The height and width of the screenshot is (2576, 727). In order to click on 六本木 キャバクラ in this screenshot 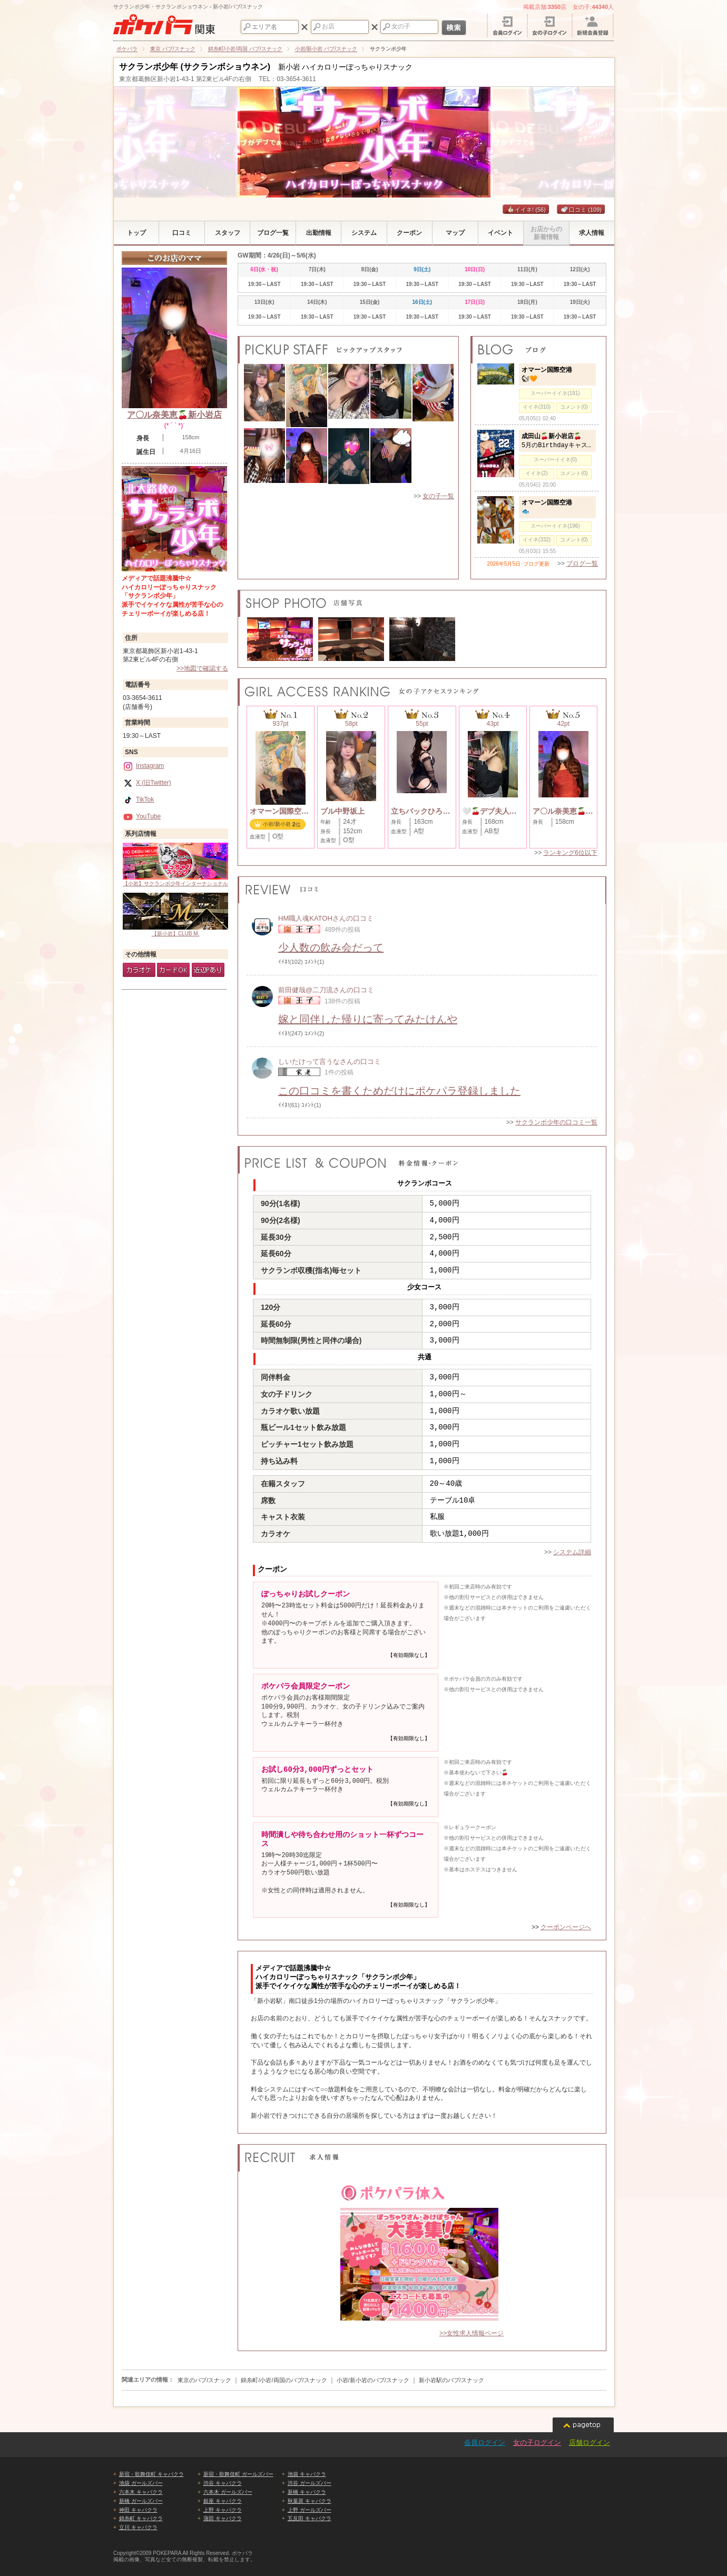, I will do `click(141, 2492)`.